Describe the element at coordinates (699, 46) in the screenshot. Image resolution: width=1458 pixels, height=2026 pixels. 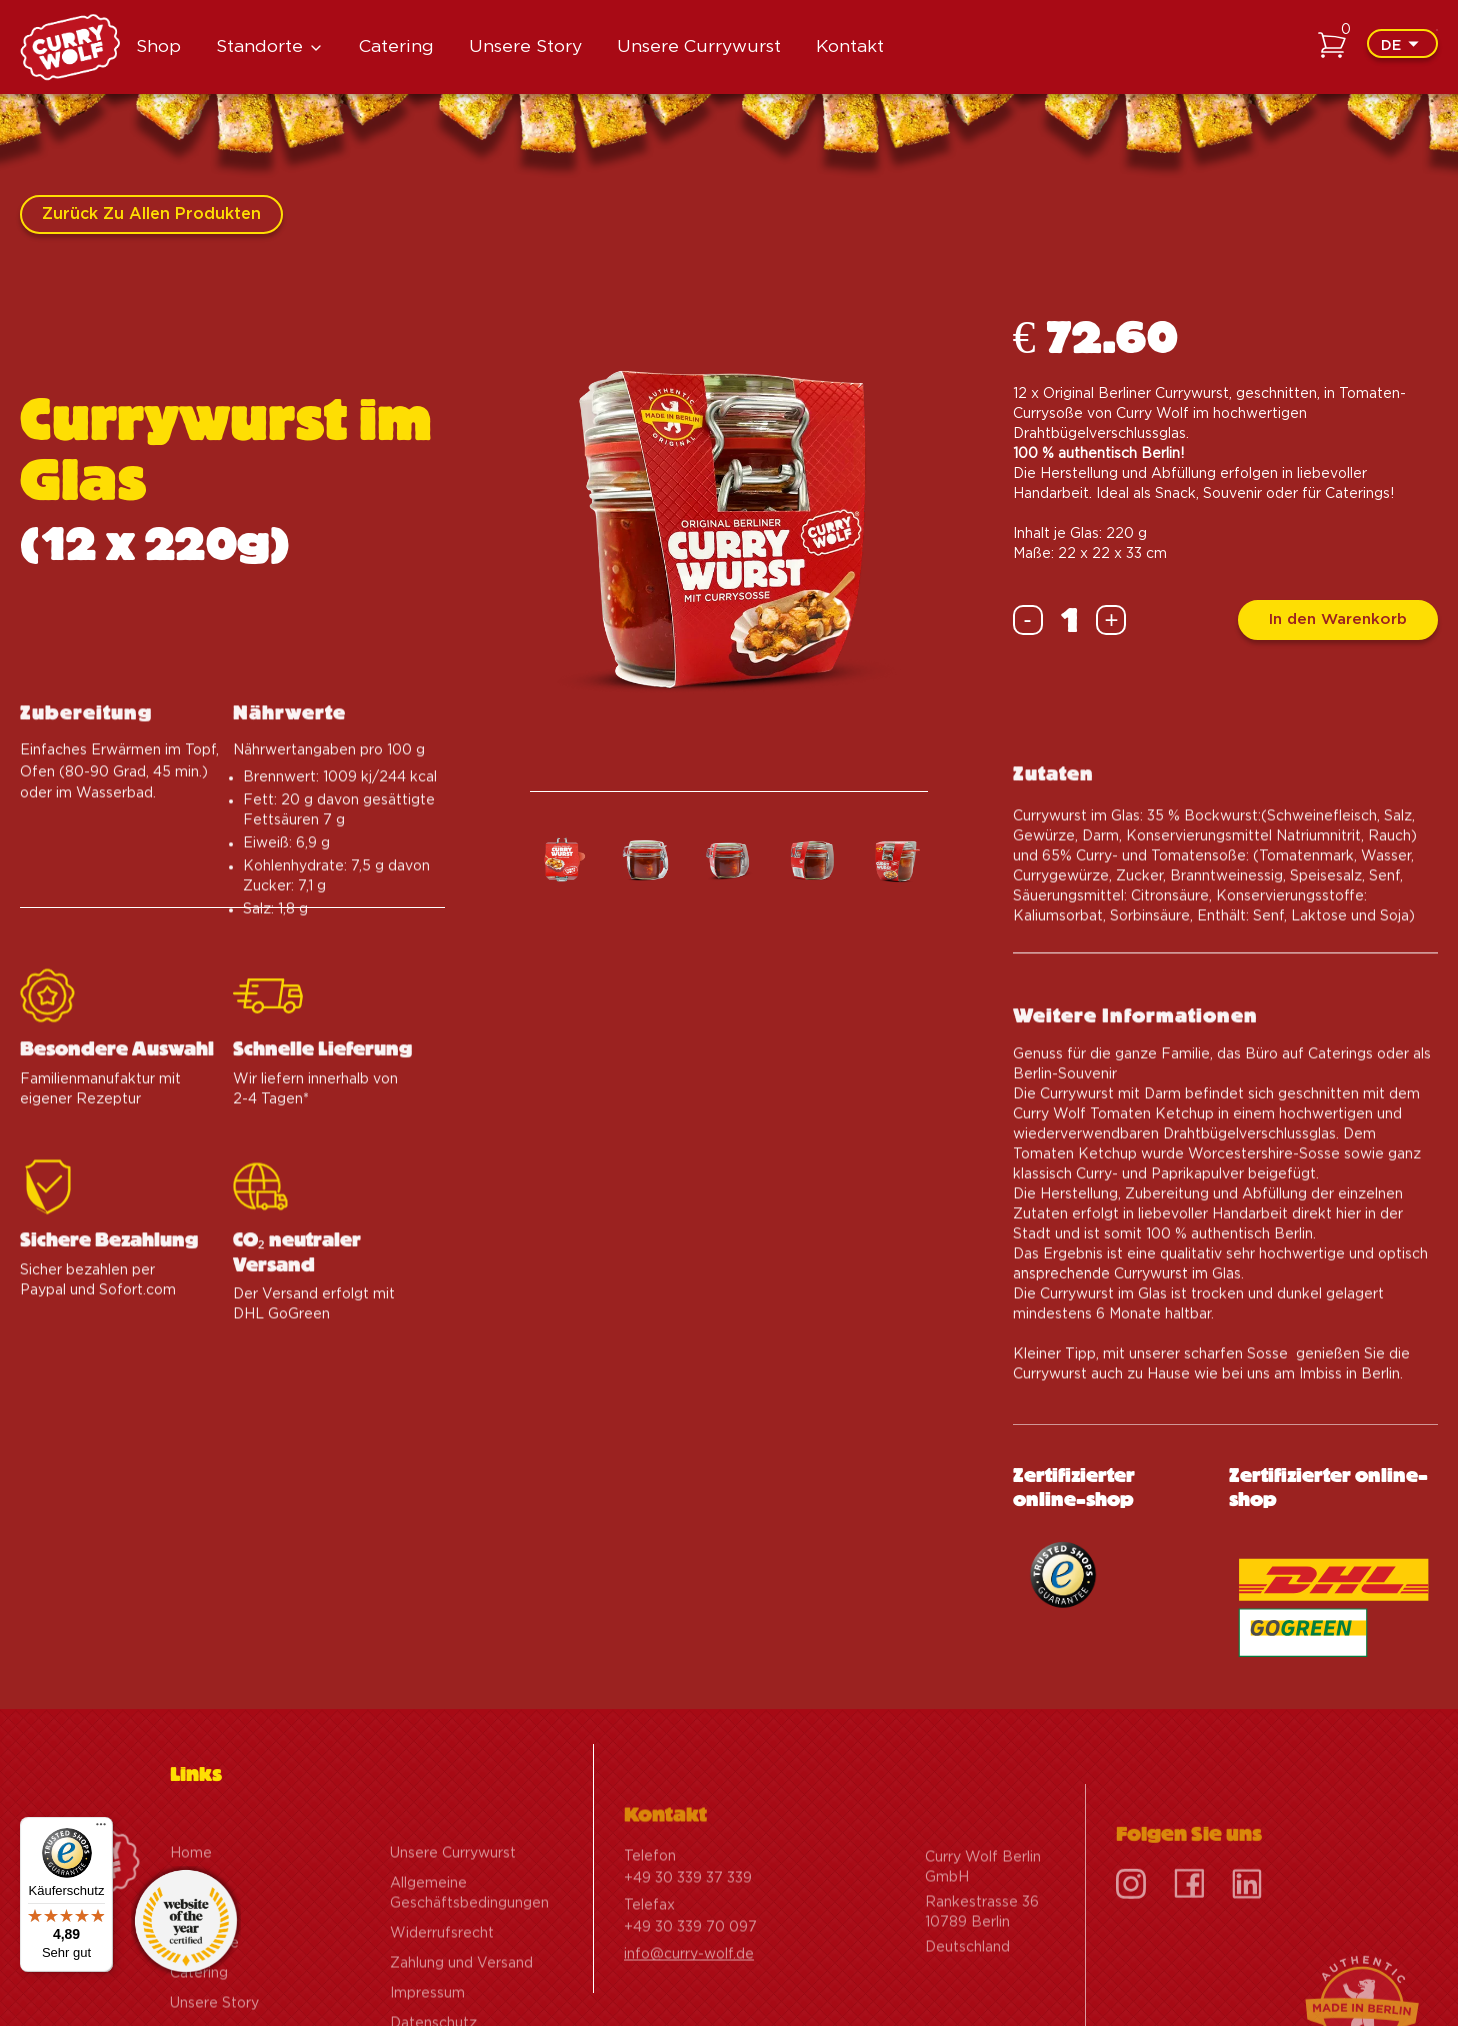
I see `Unsere Currywurst` at that location.